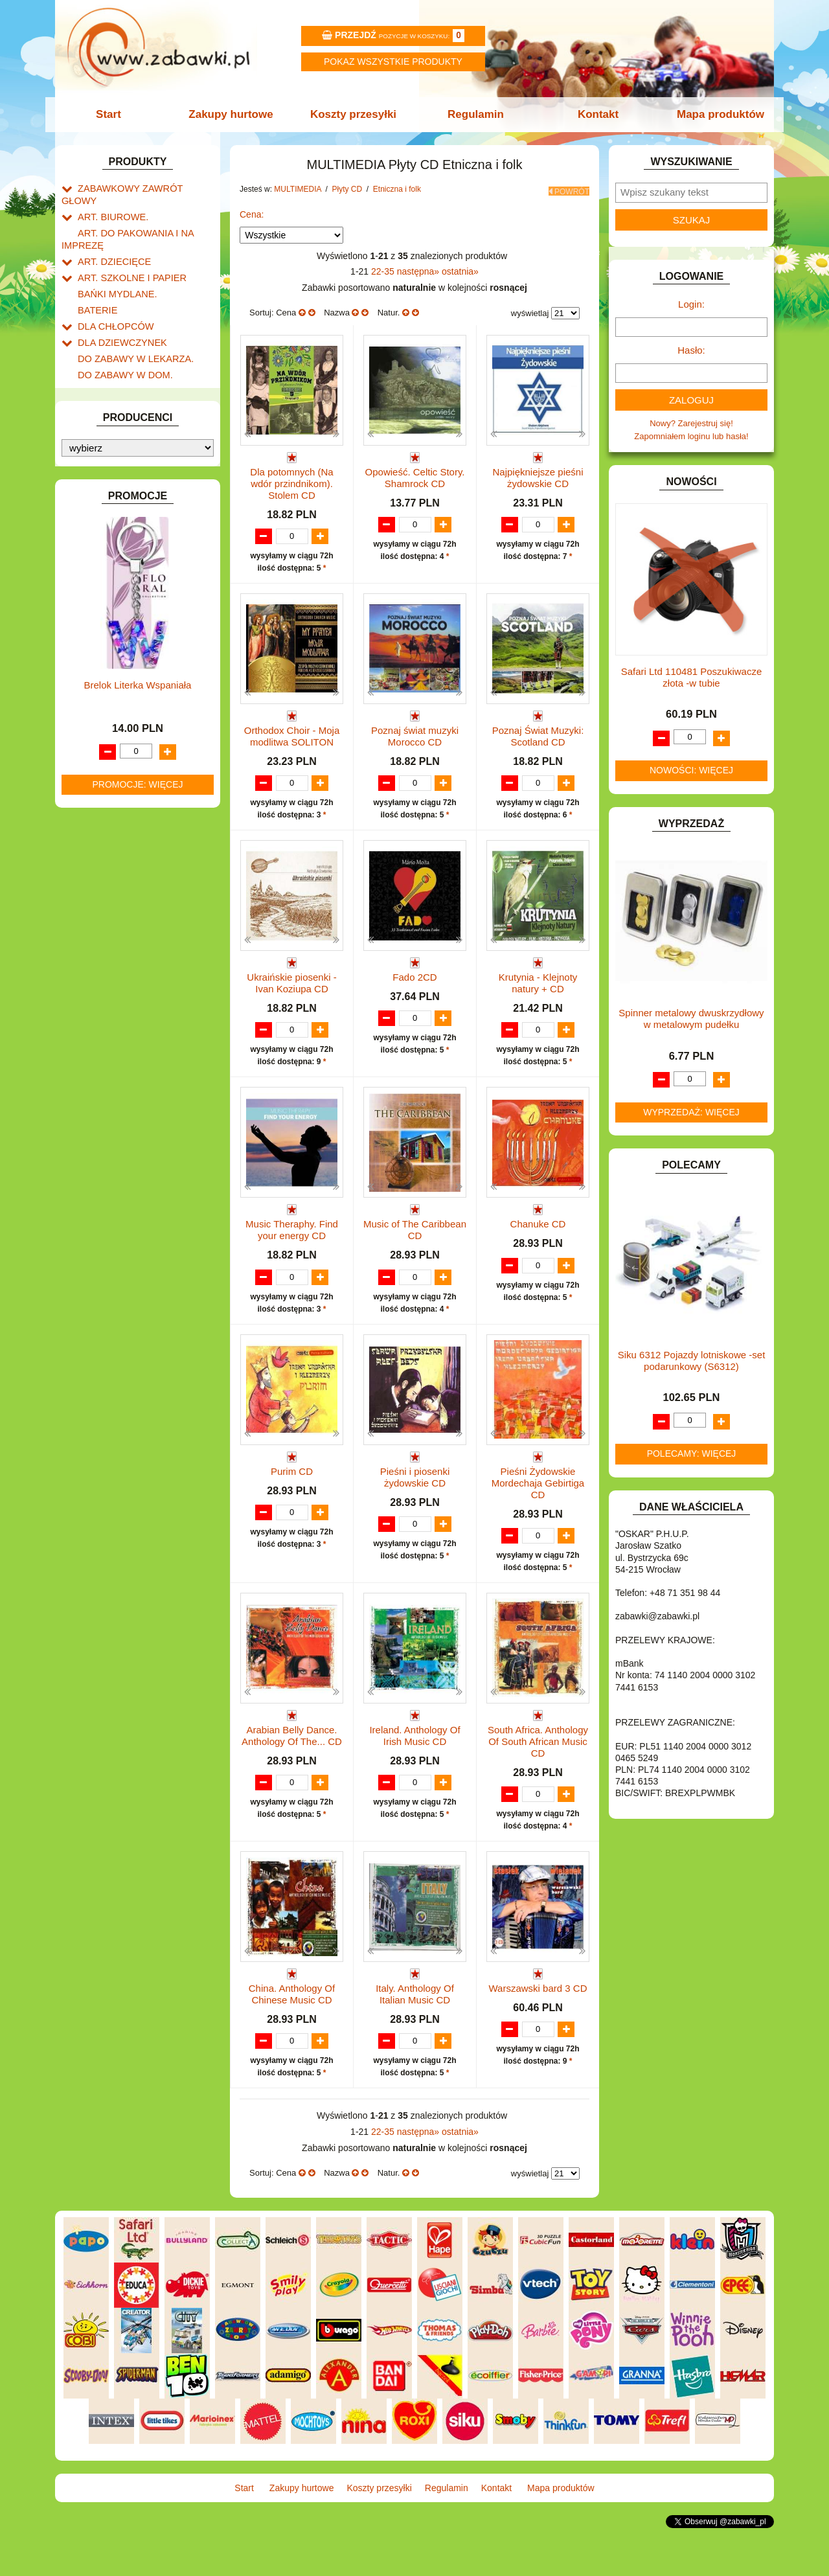 The image size is (829, 2576). Describe the element at coordinates (129, 332) in the screenshot. I see `DO ZABAWY W LEKARZA.` at that location.